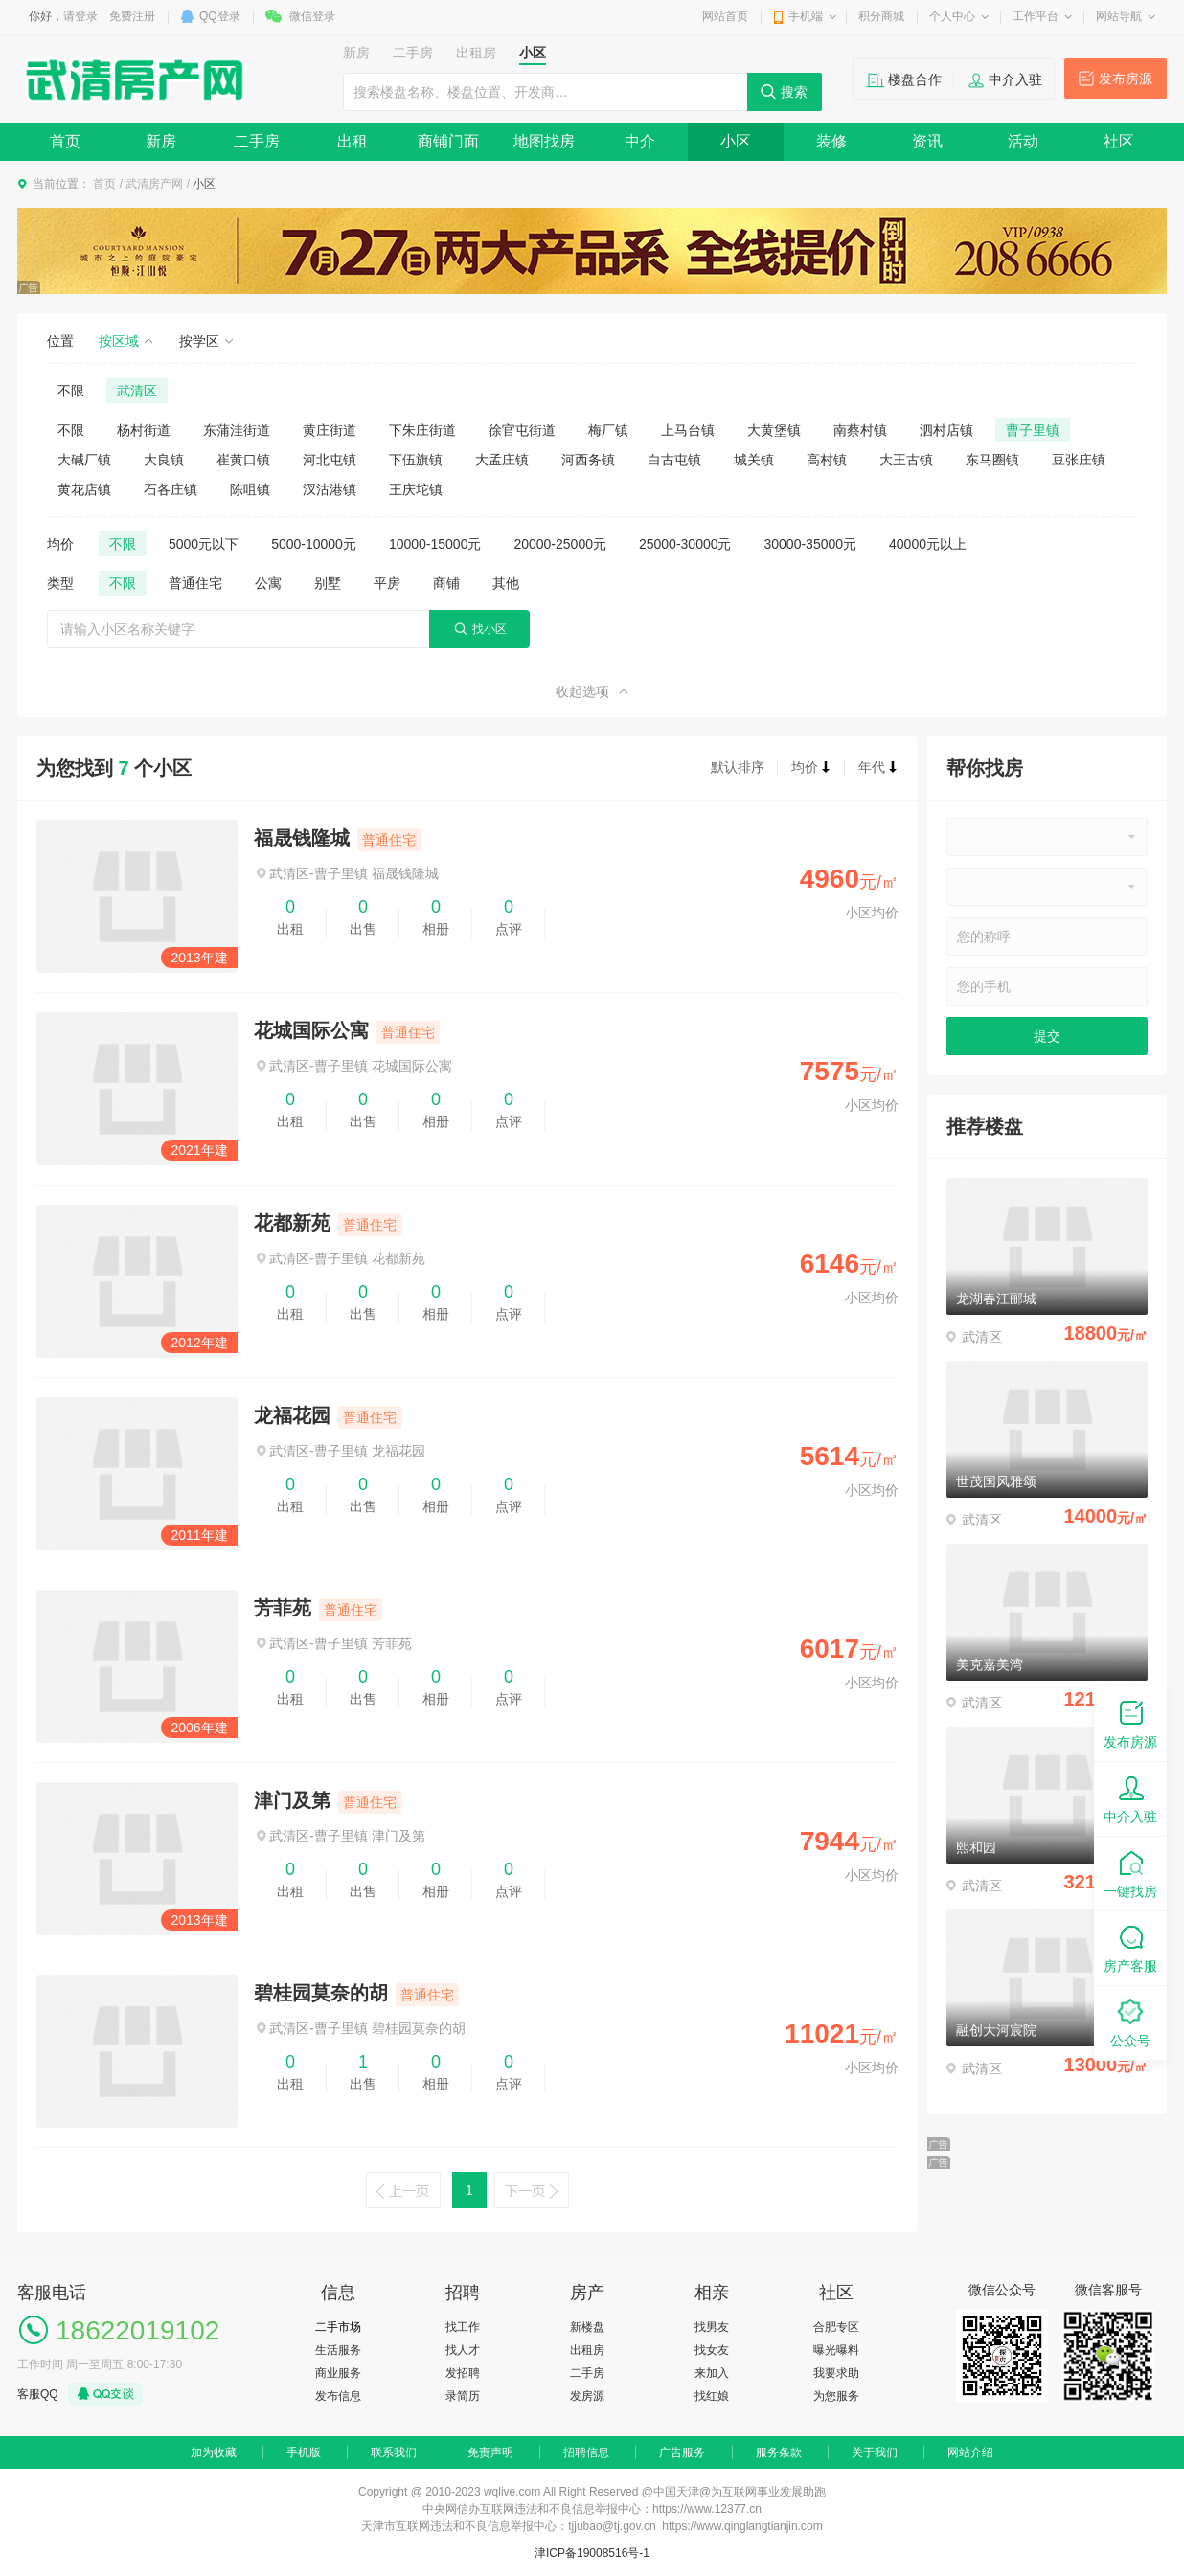  Describe the element at coordinates (214, 2452) in the screenshot. I see `加为收藏` at that location.